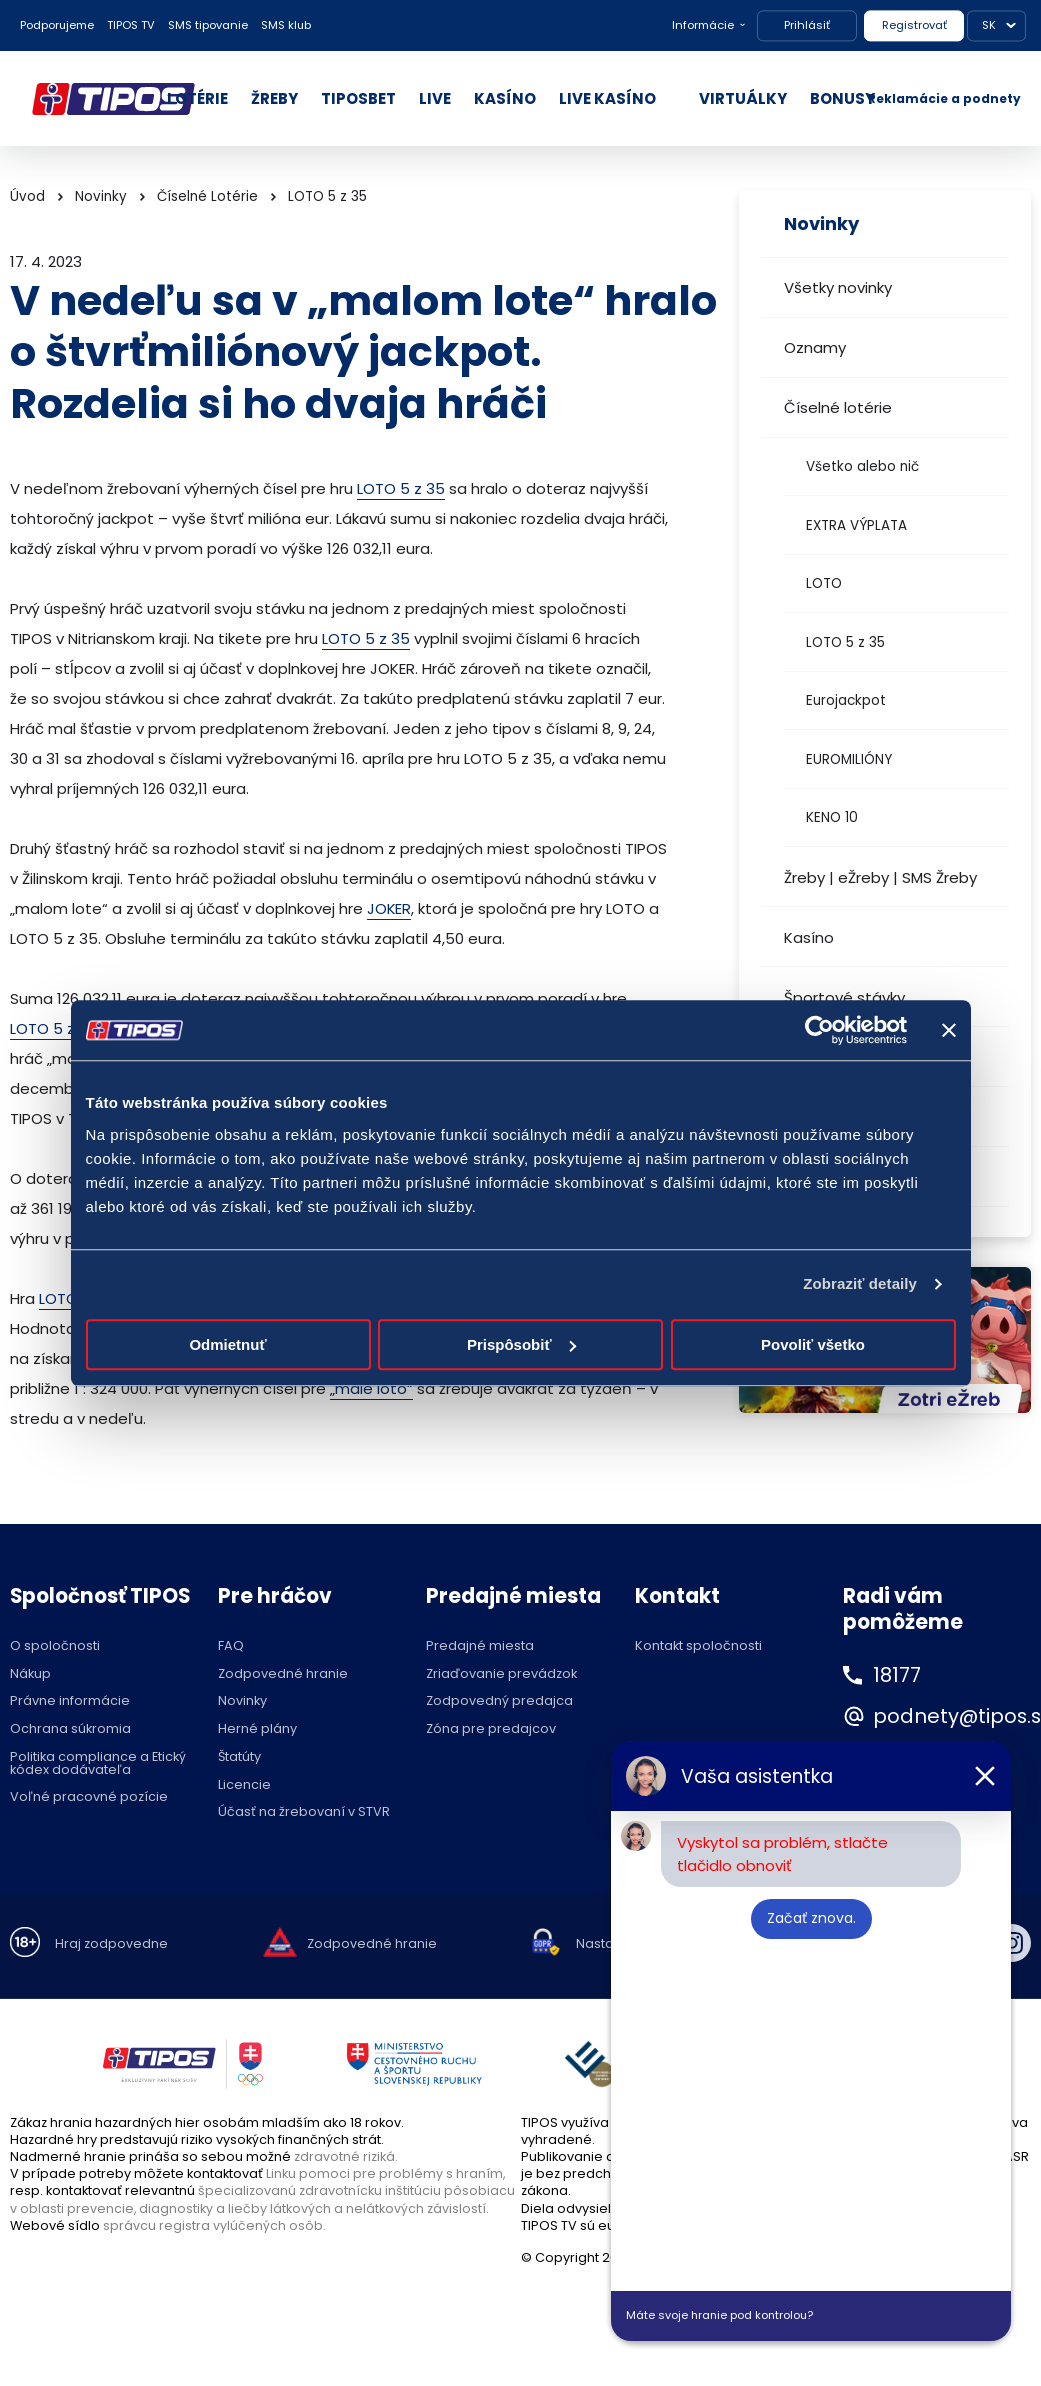  Describe the element at coordinates (813, 1344) in the screenshot. I see `Povoliť všetko` at that location.